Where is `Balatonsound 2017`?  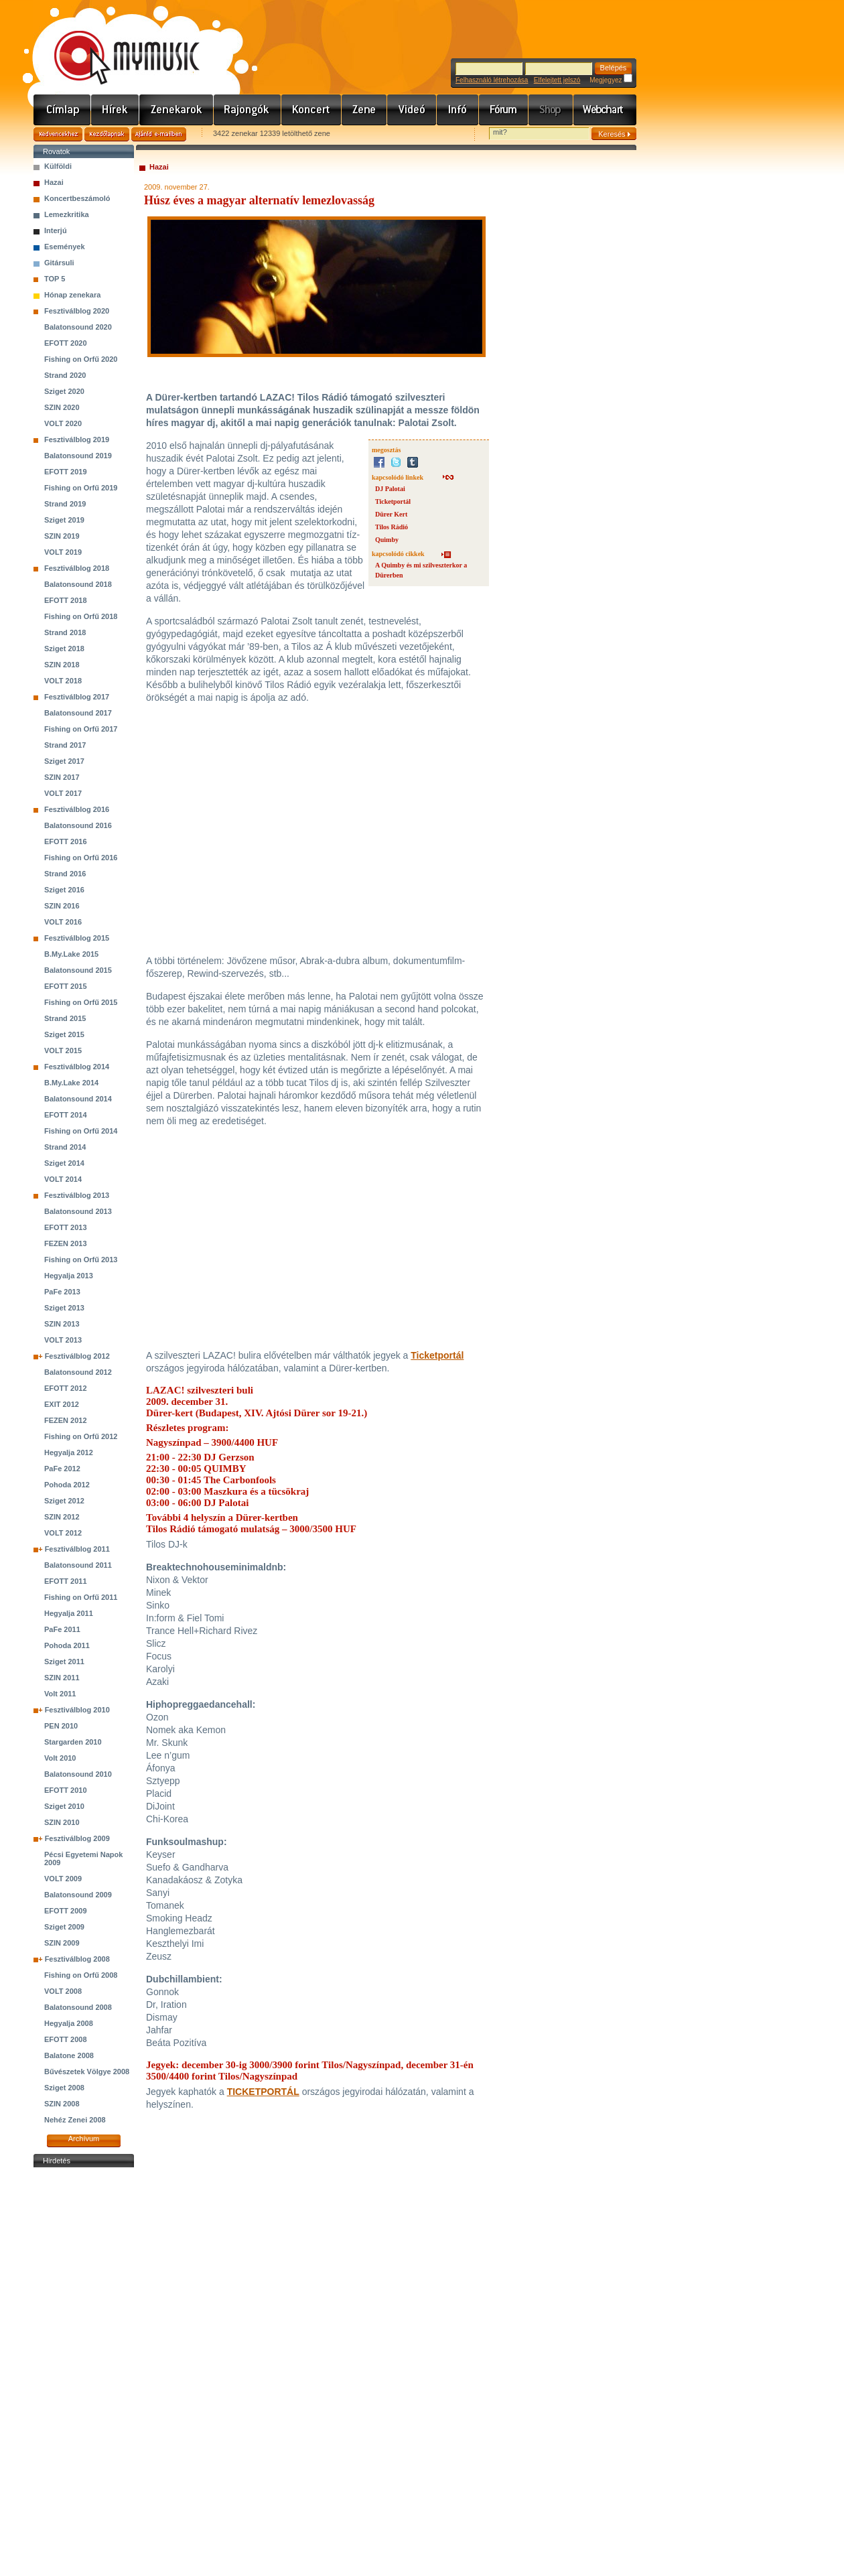
Balatonsound 2017 is located at coordinates (78, 713).